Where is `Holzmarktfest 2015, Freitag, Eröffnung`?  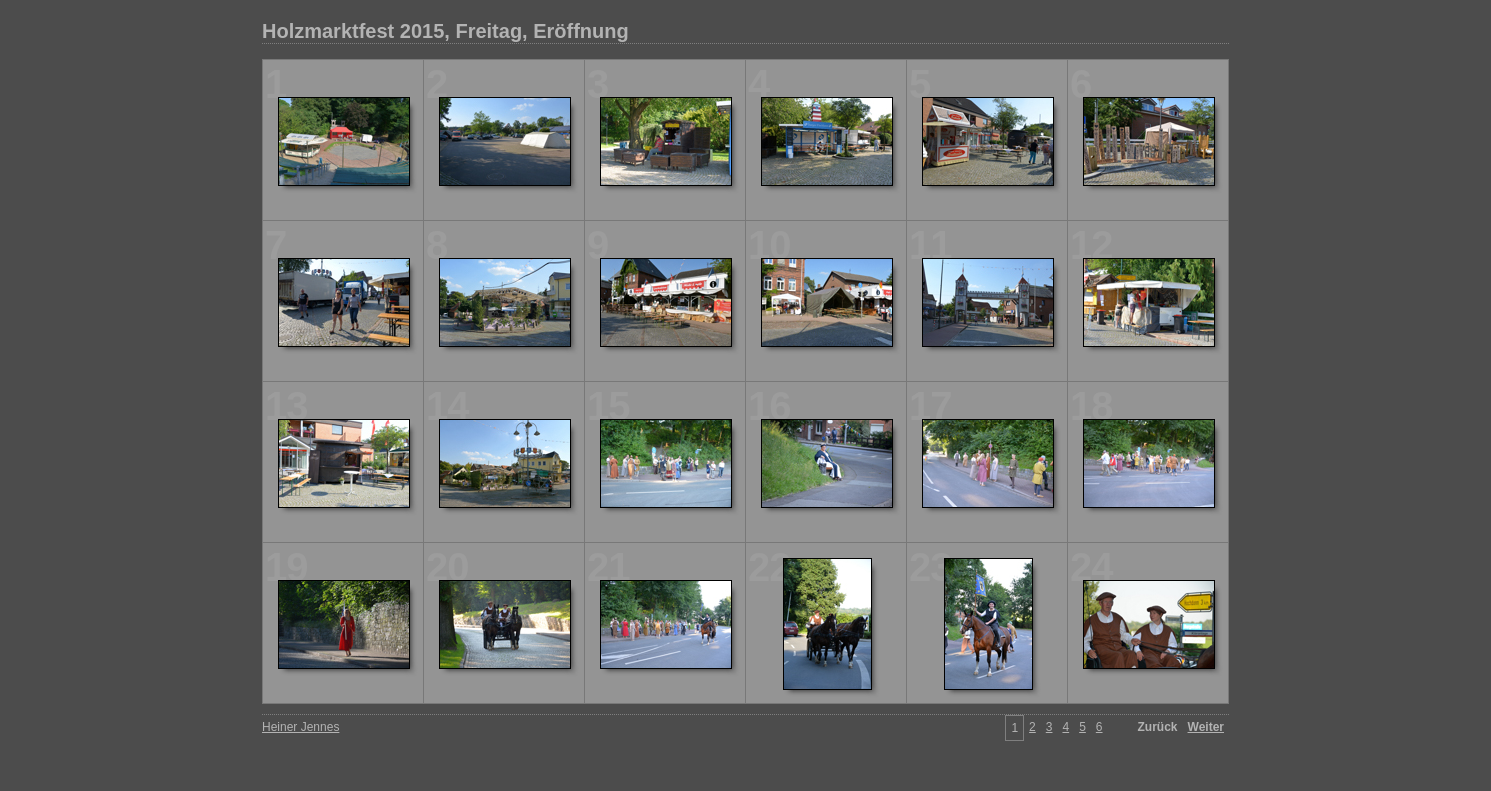 Holzmarktfest 2015, Freitag, Eröffnung is located at coordinates (445, 31).